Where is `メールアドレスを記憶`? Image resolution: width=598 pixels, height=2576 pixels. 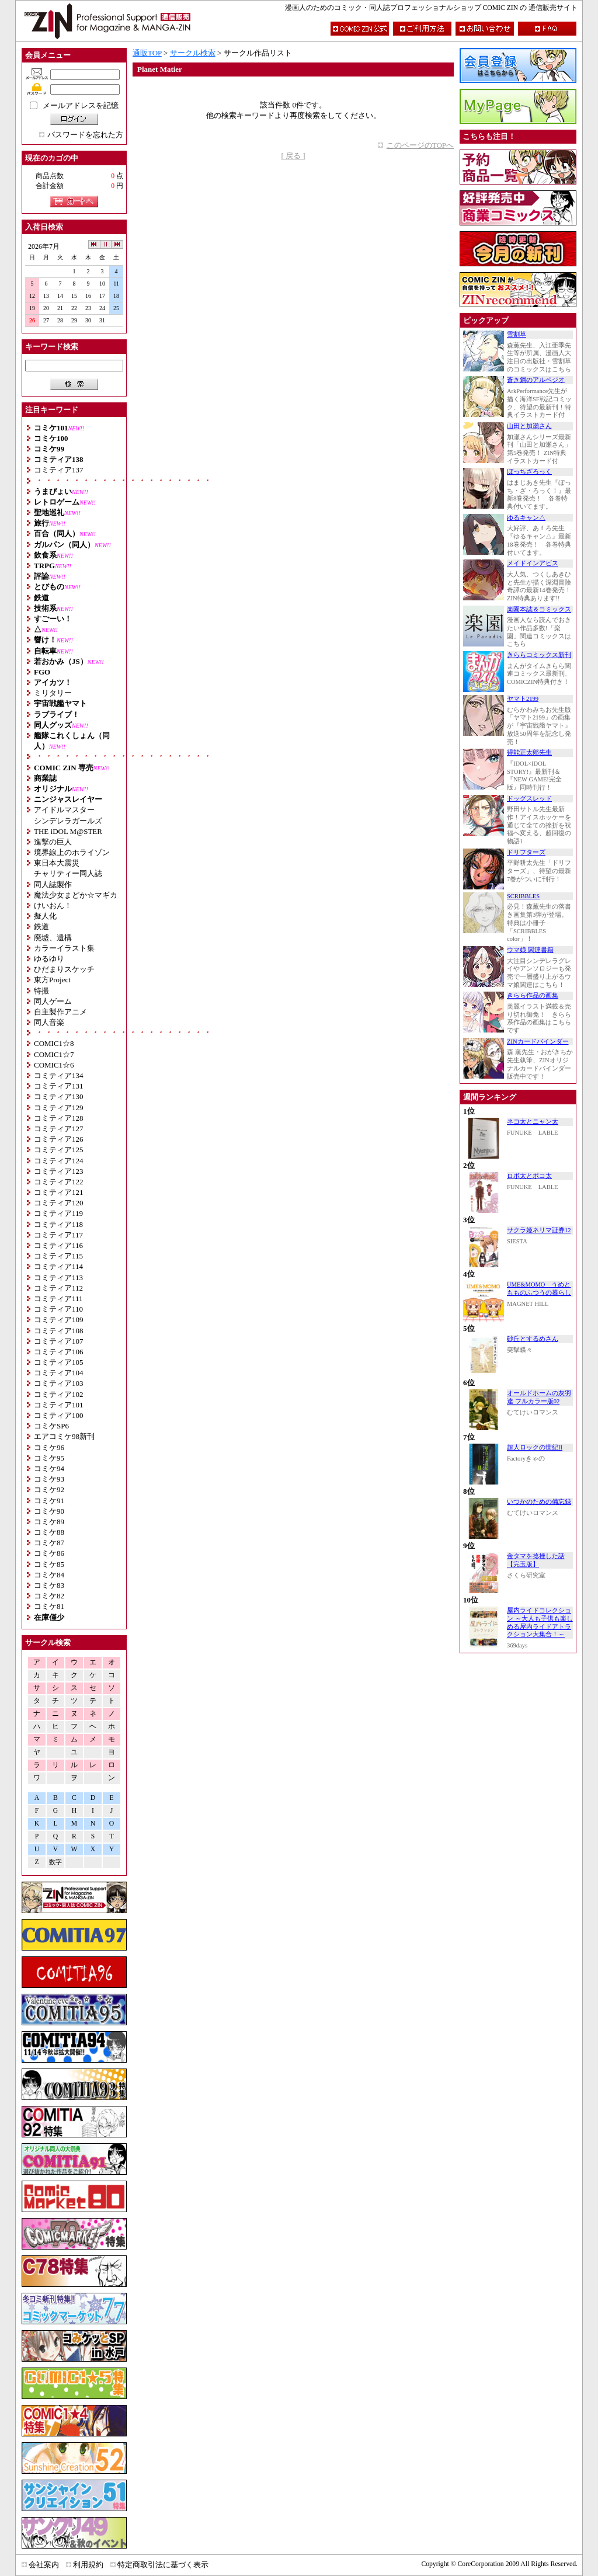
メールアドレスを記憶 is located at coordinates (81, 105).